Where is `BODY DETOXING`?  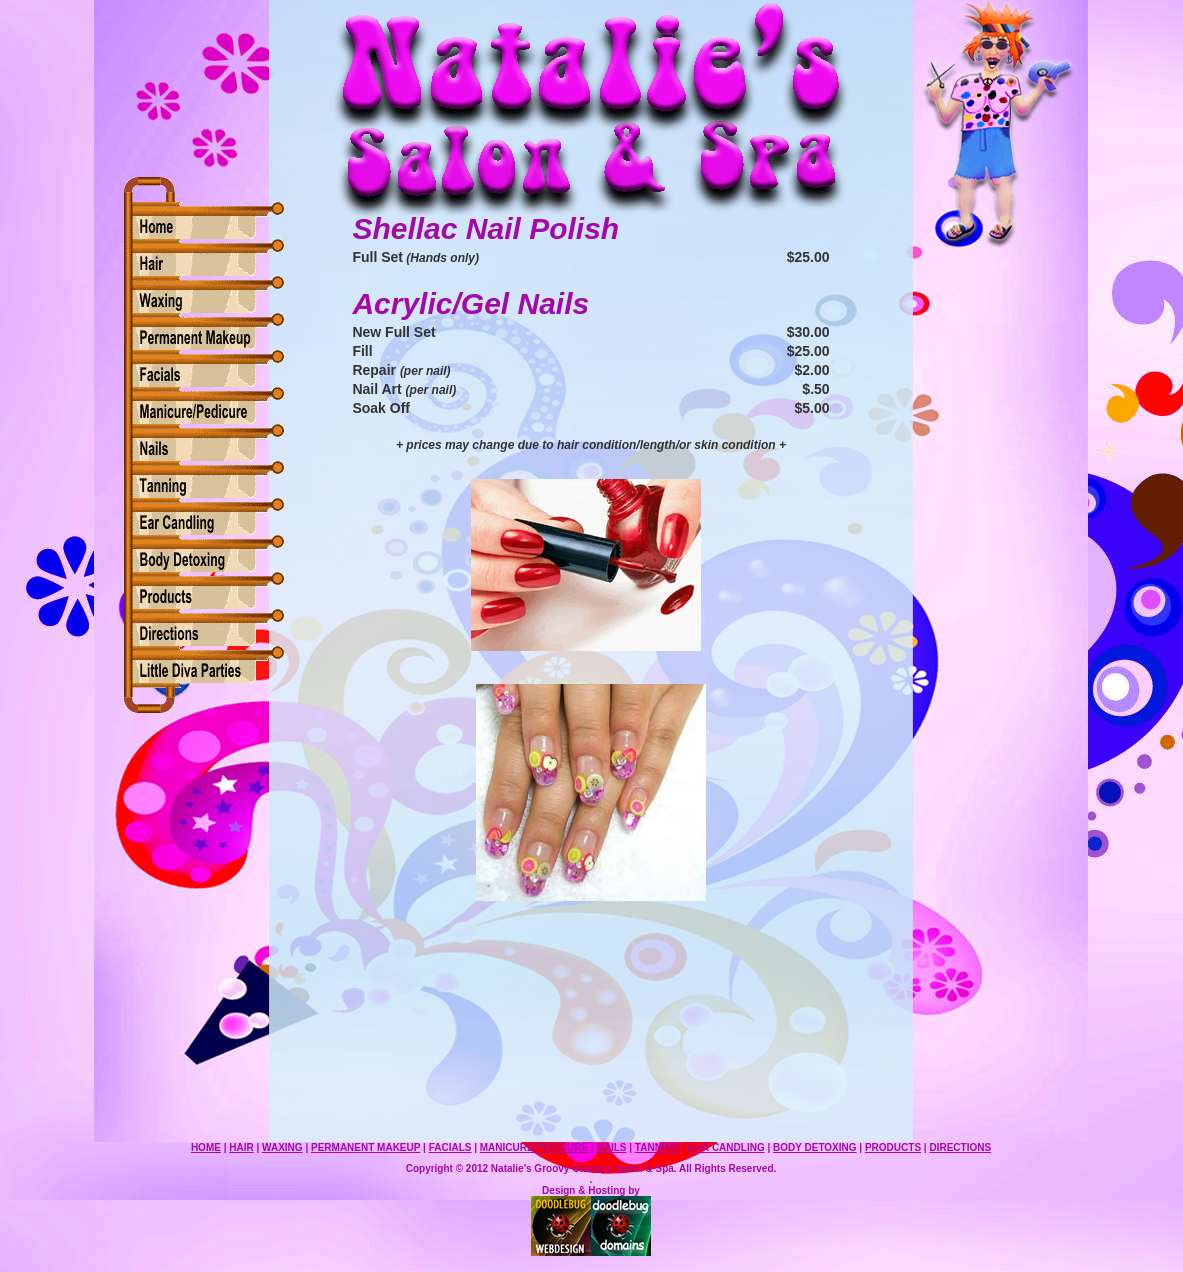 BODY DETOXING is located at coordinates (815, 1147).